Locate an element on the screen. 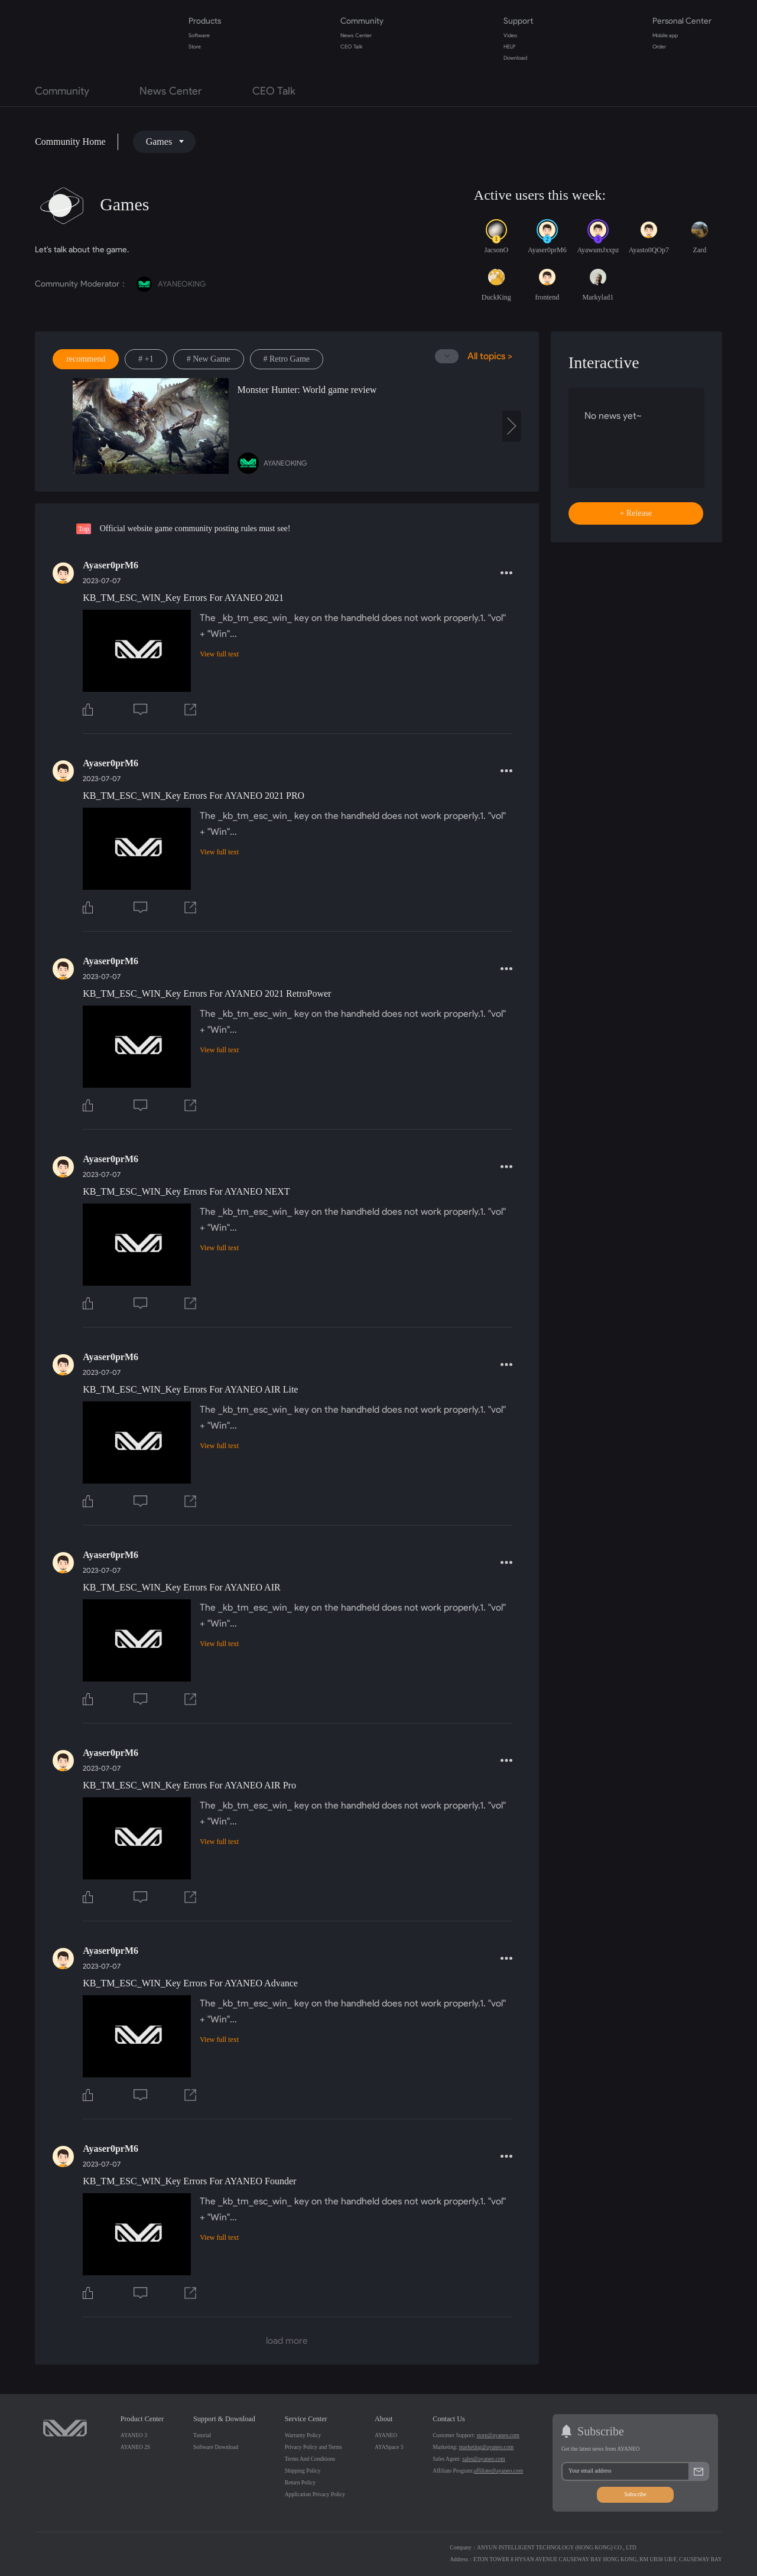 This screenshot has height=2576, width=757. CEO Talk is located at coordinates (351, 47).